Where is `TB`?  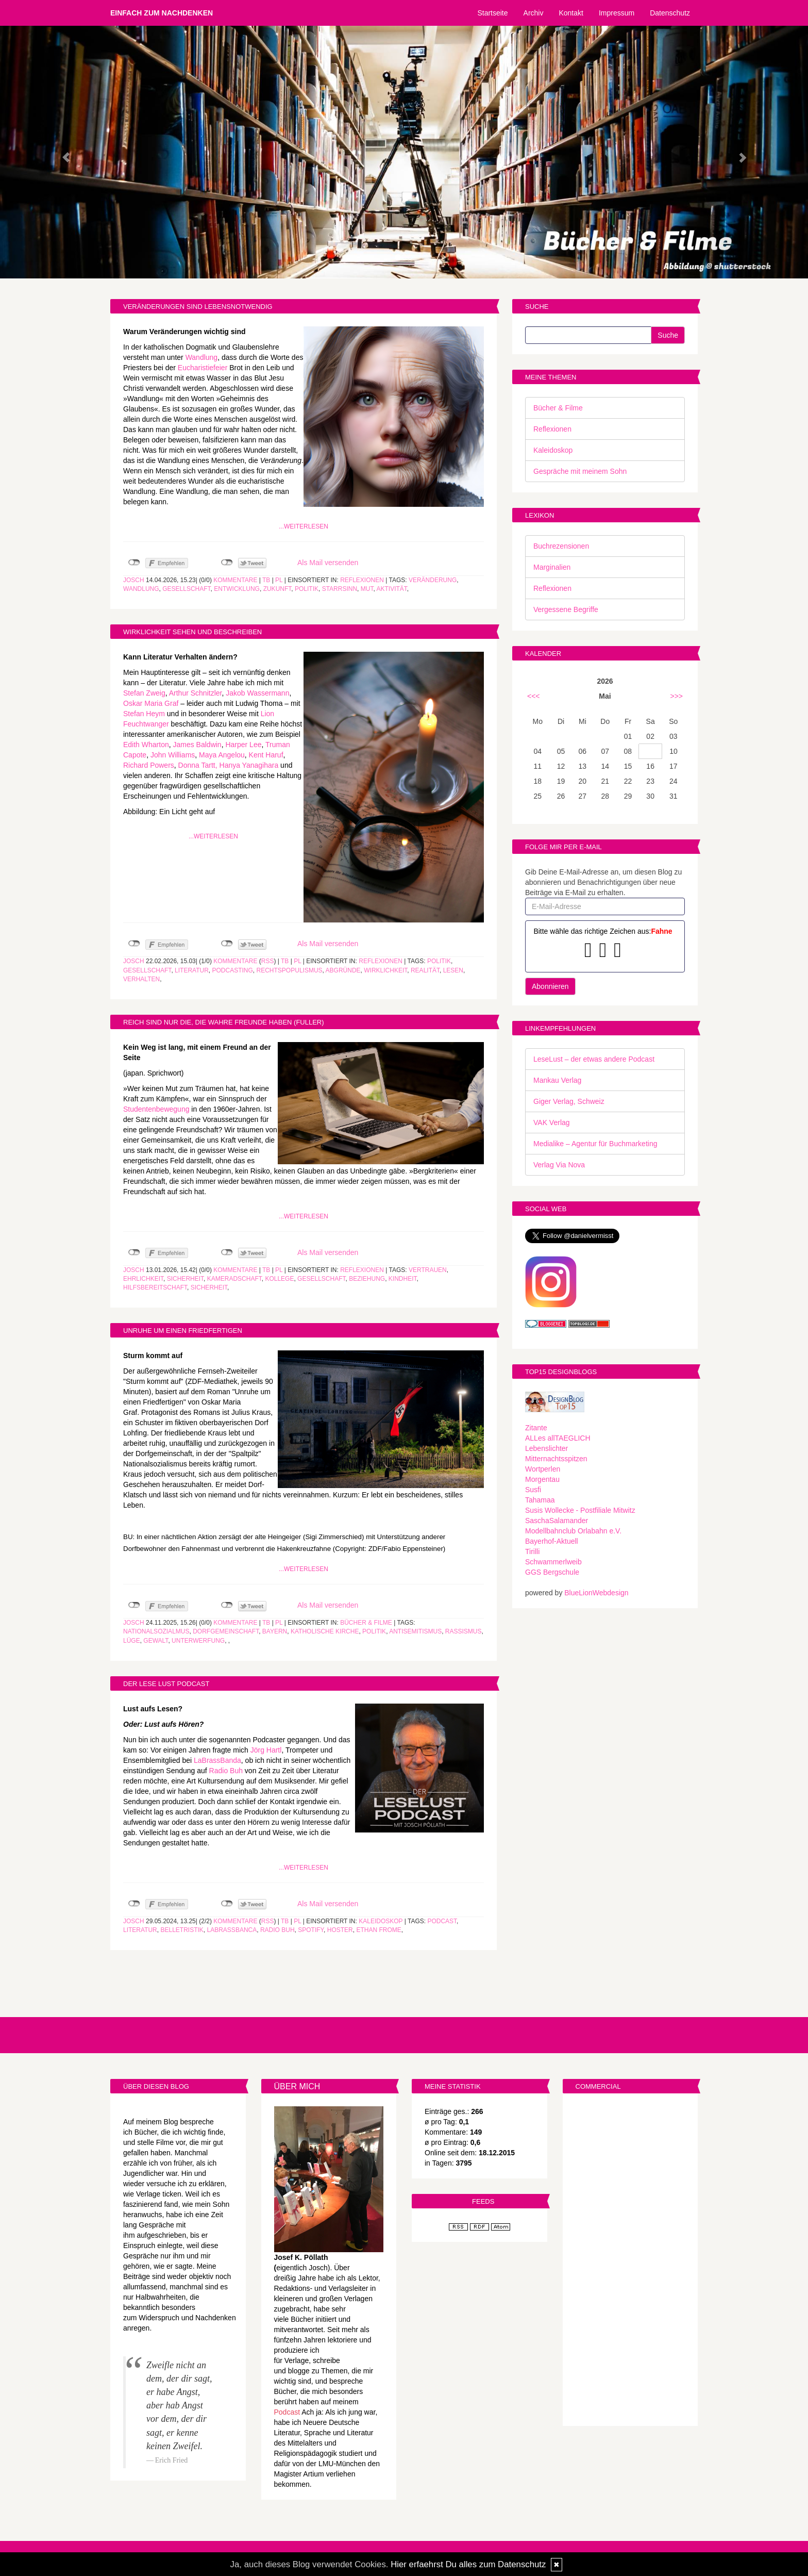 TB is located at coordinates (266, 580).